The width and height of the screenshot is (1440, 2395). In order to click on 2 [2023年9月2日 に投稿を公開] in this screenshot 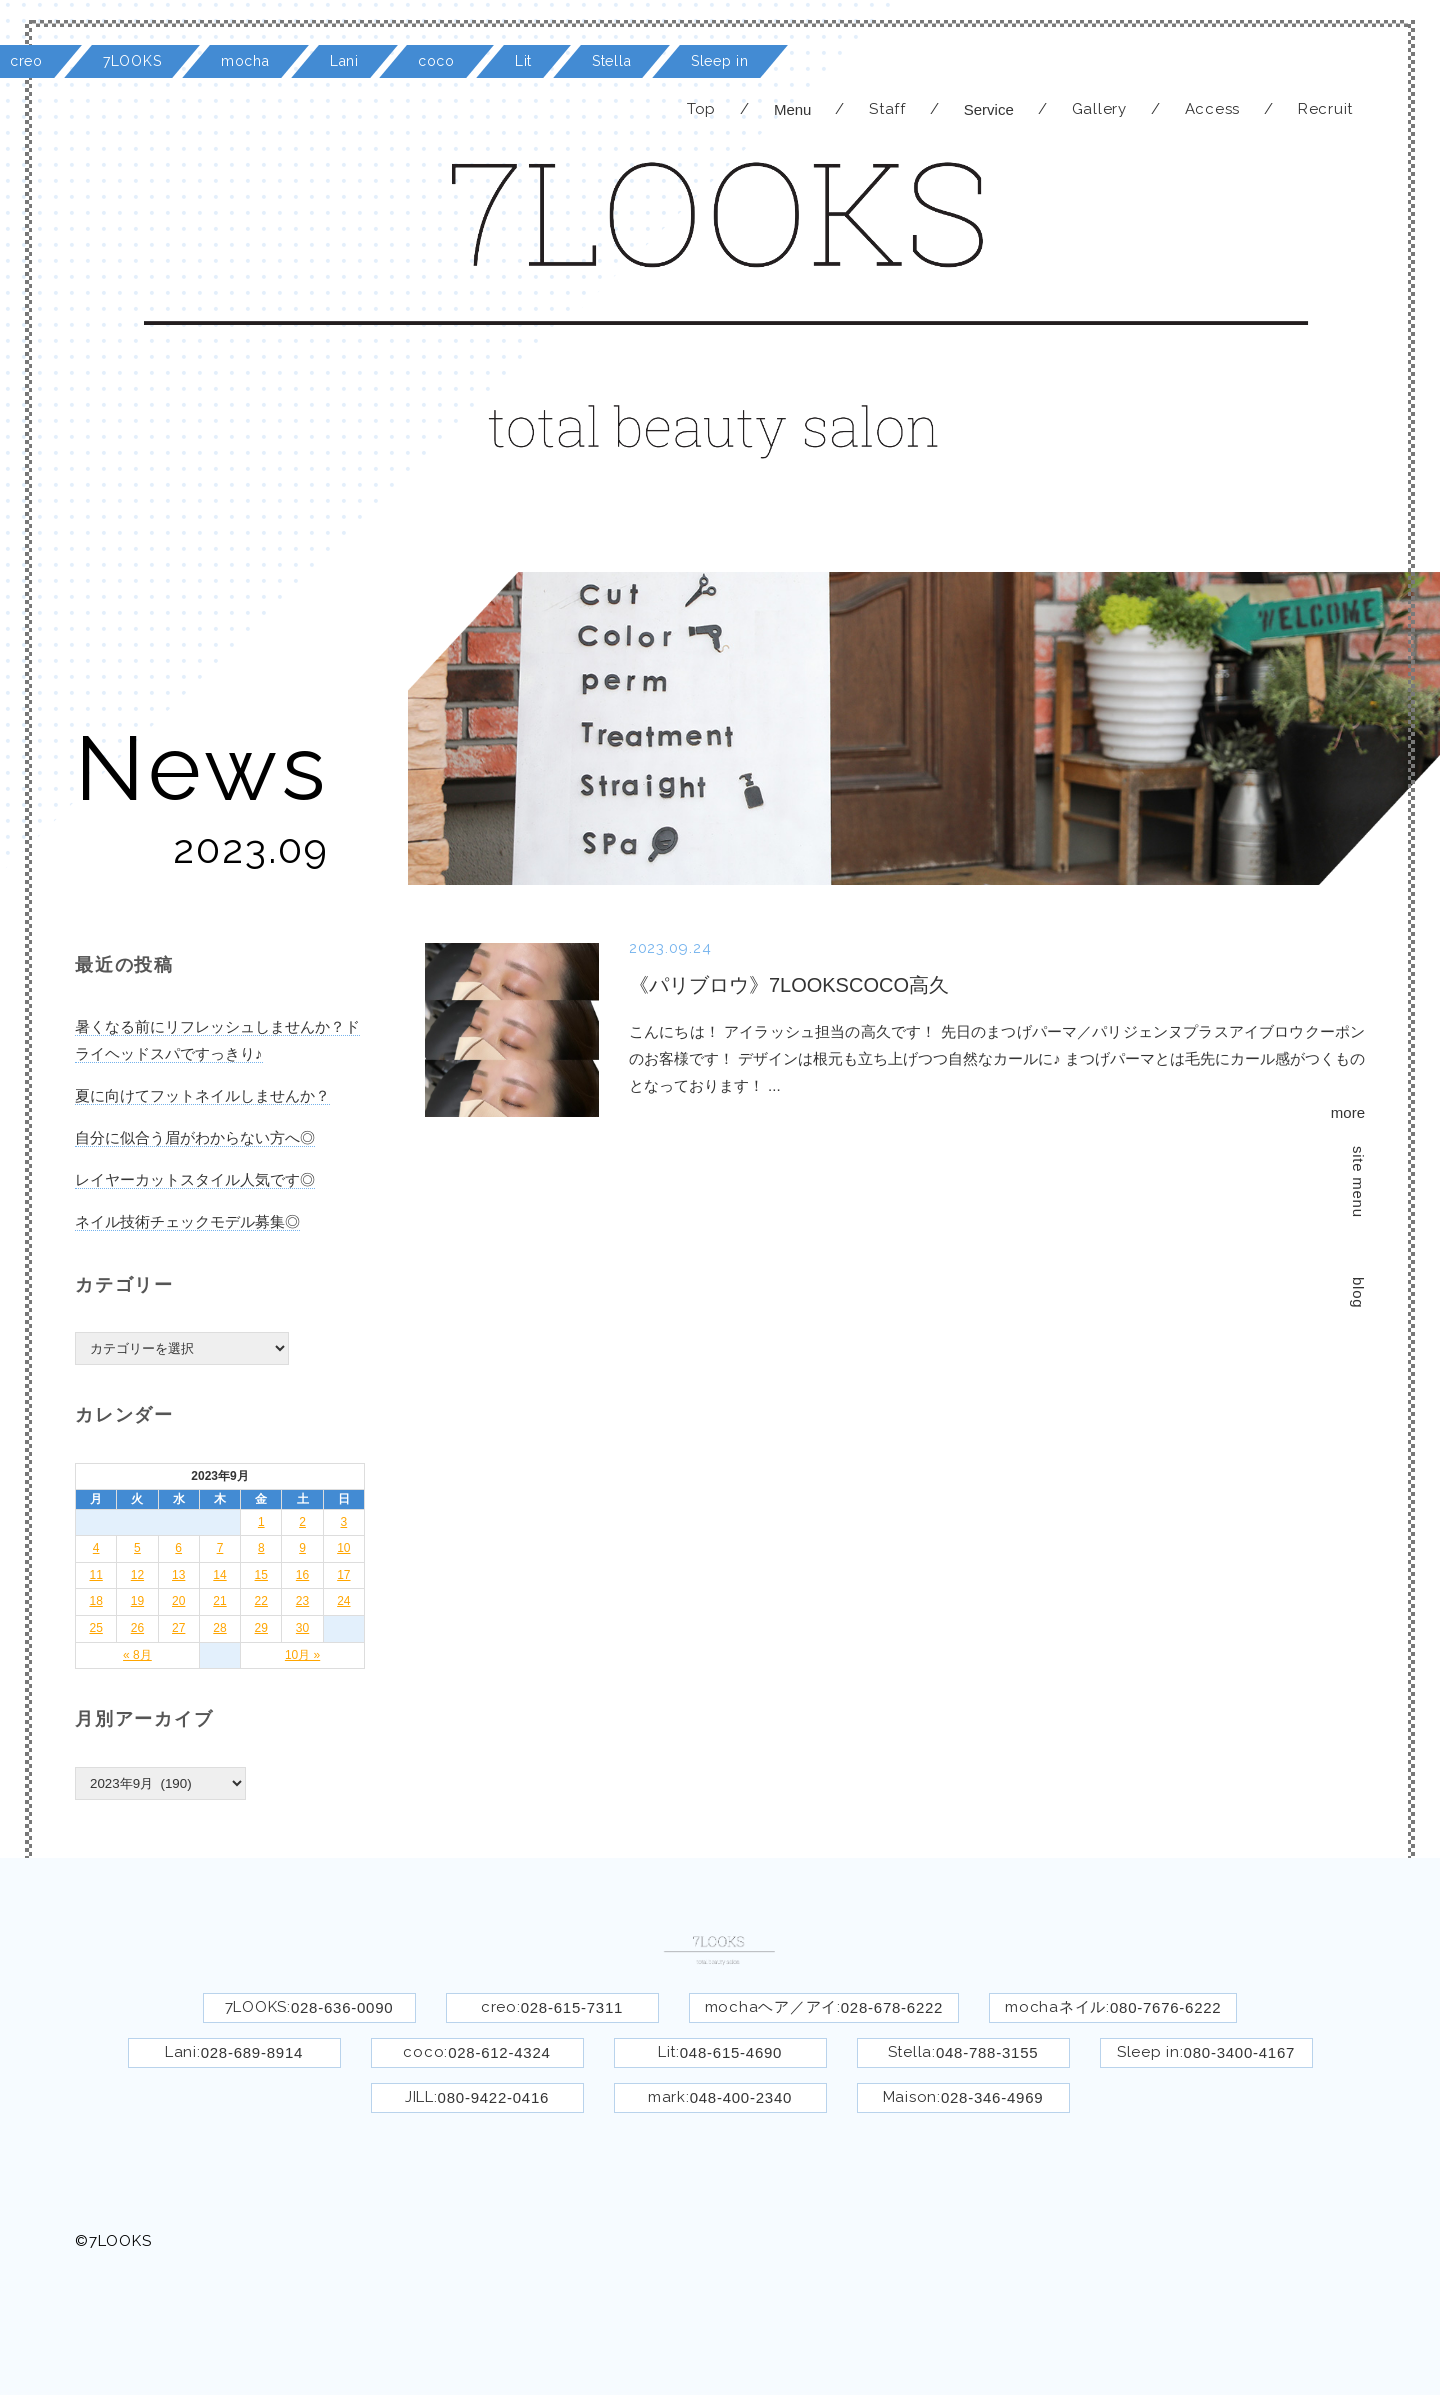, I will do `click(302, 1522)`.